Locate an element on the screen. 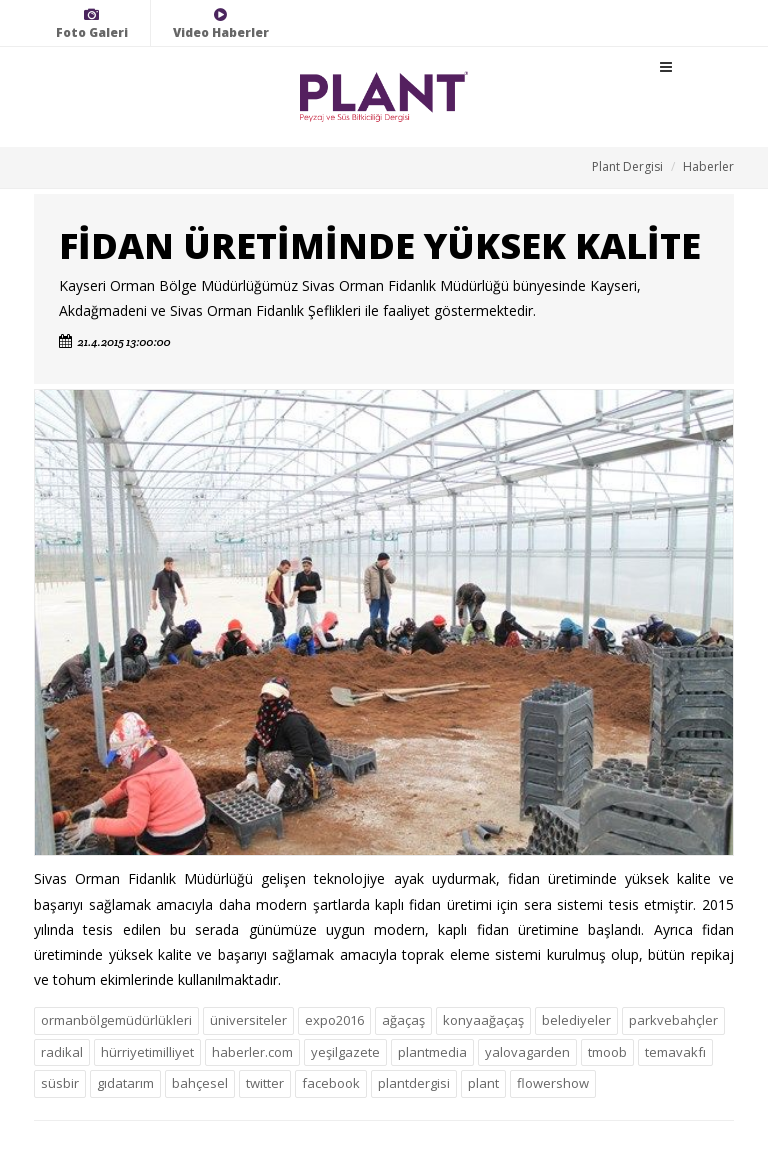 The width and height of the screenshot is (768, 1171). parkvebahçler is located at coordinates (673, 1020).